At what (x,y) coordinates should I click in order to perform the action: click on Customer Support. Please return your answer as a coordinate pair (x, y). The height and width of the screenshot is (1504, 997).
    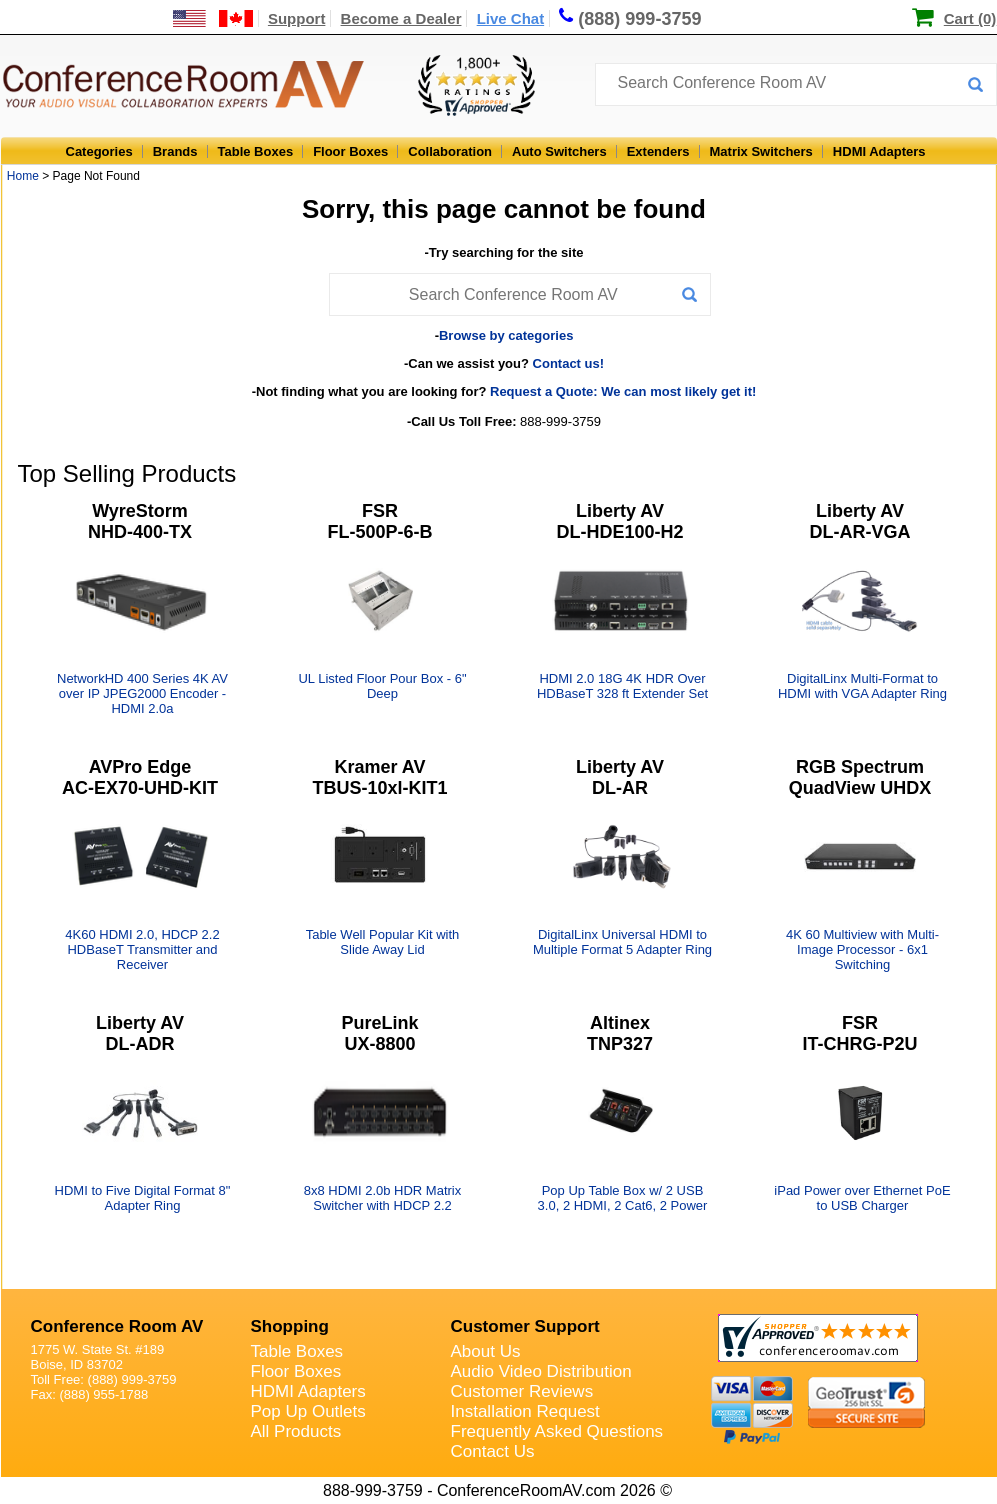
    Looking at the image, I should click on (525, 1326).